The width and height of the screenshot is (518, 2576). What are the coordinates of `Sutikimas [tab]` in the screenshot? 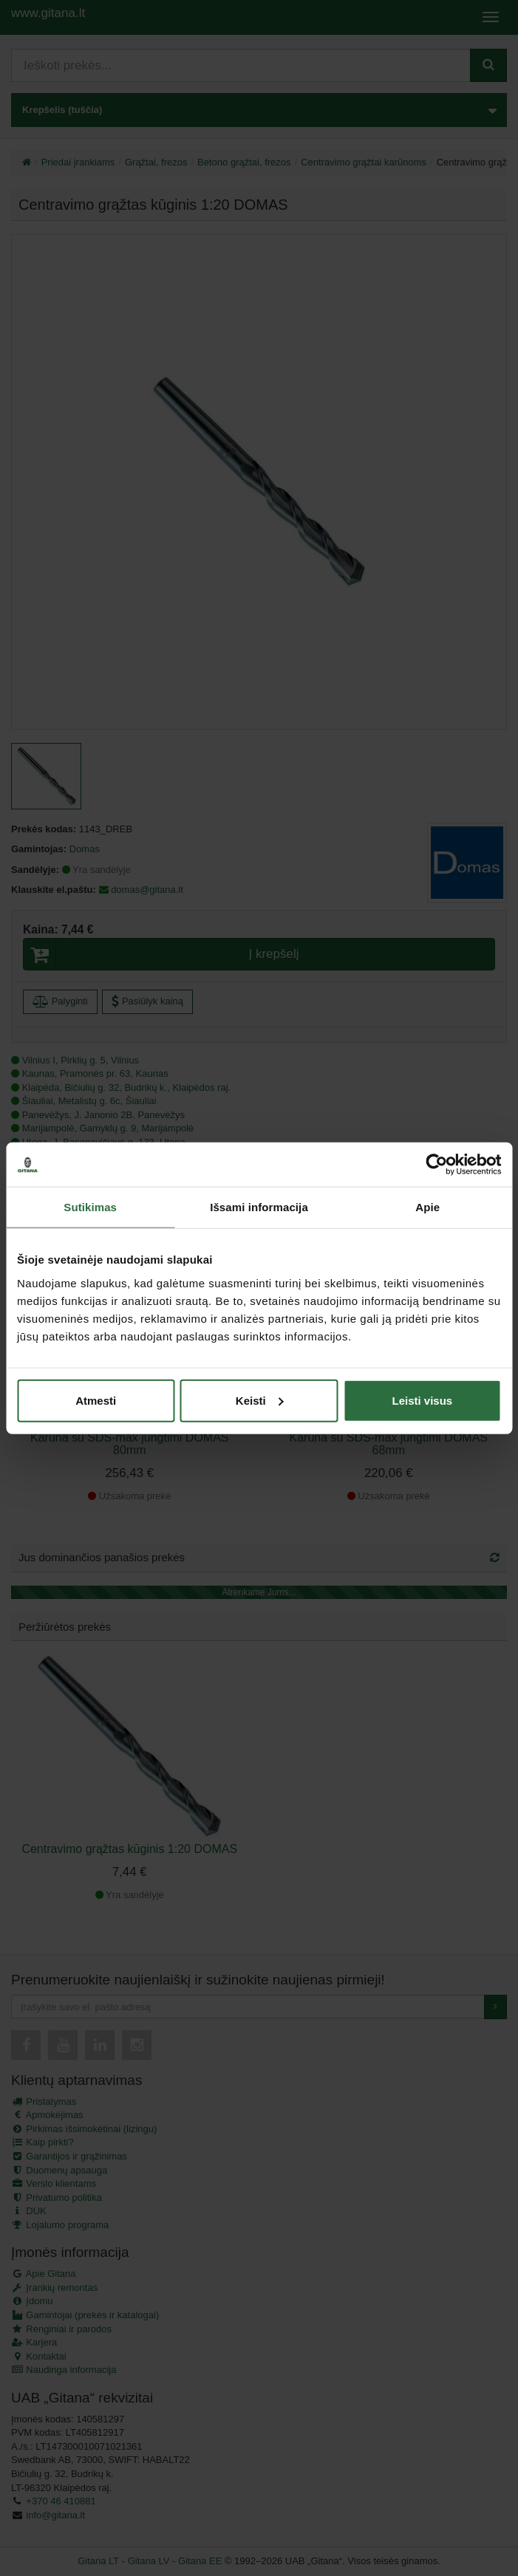 It's located at (90, 1207).